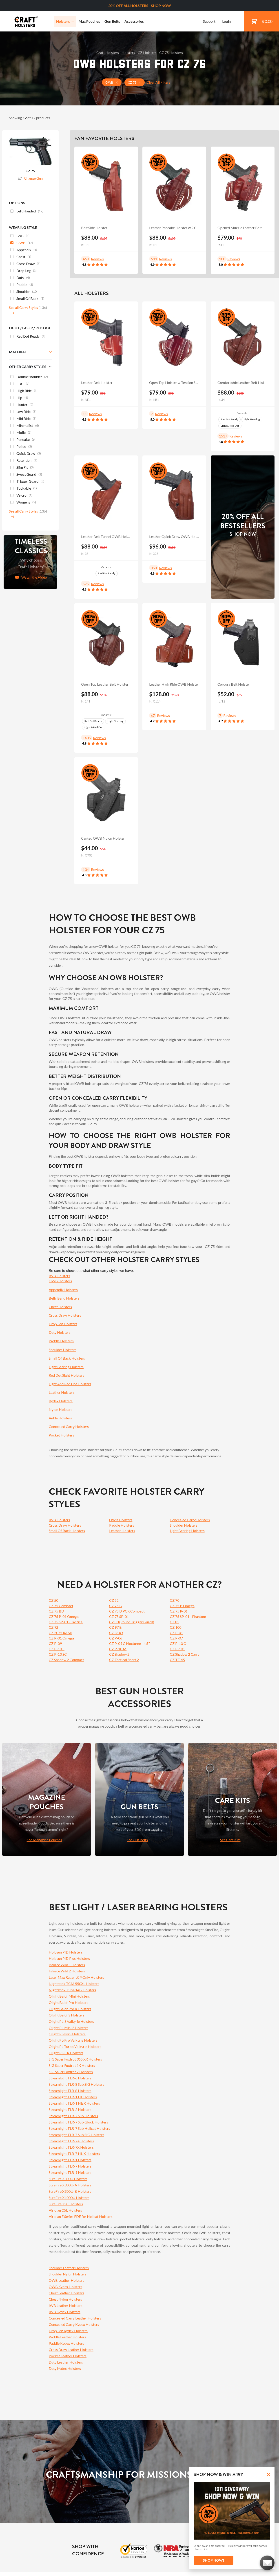 The image size is (279, 2576). Describe the element at coordinates (44, 1840) in the screenshot. I see `See Magazine Pouches` at that location.